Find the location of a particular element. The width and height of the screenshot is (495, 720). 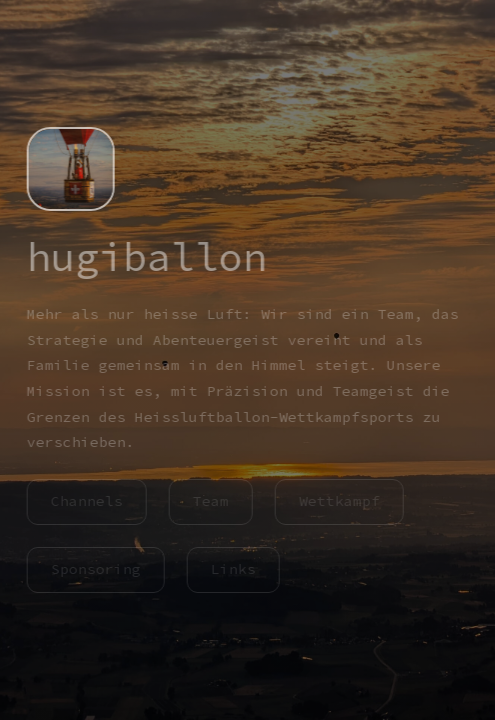

Channels [button] is located at coordinates (85, 501).